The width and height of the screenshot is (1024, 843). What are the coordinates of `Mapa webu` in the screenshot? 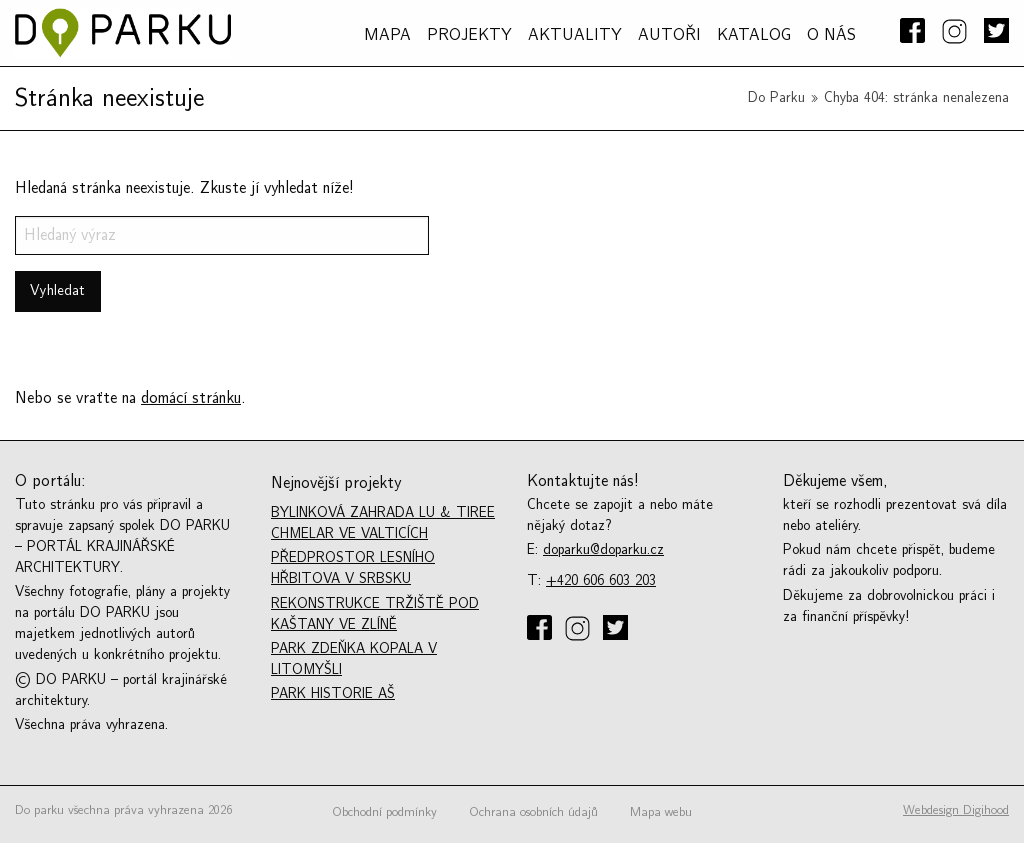 It's located at (661, 812).